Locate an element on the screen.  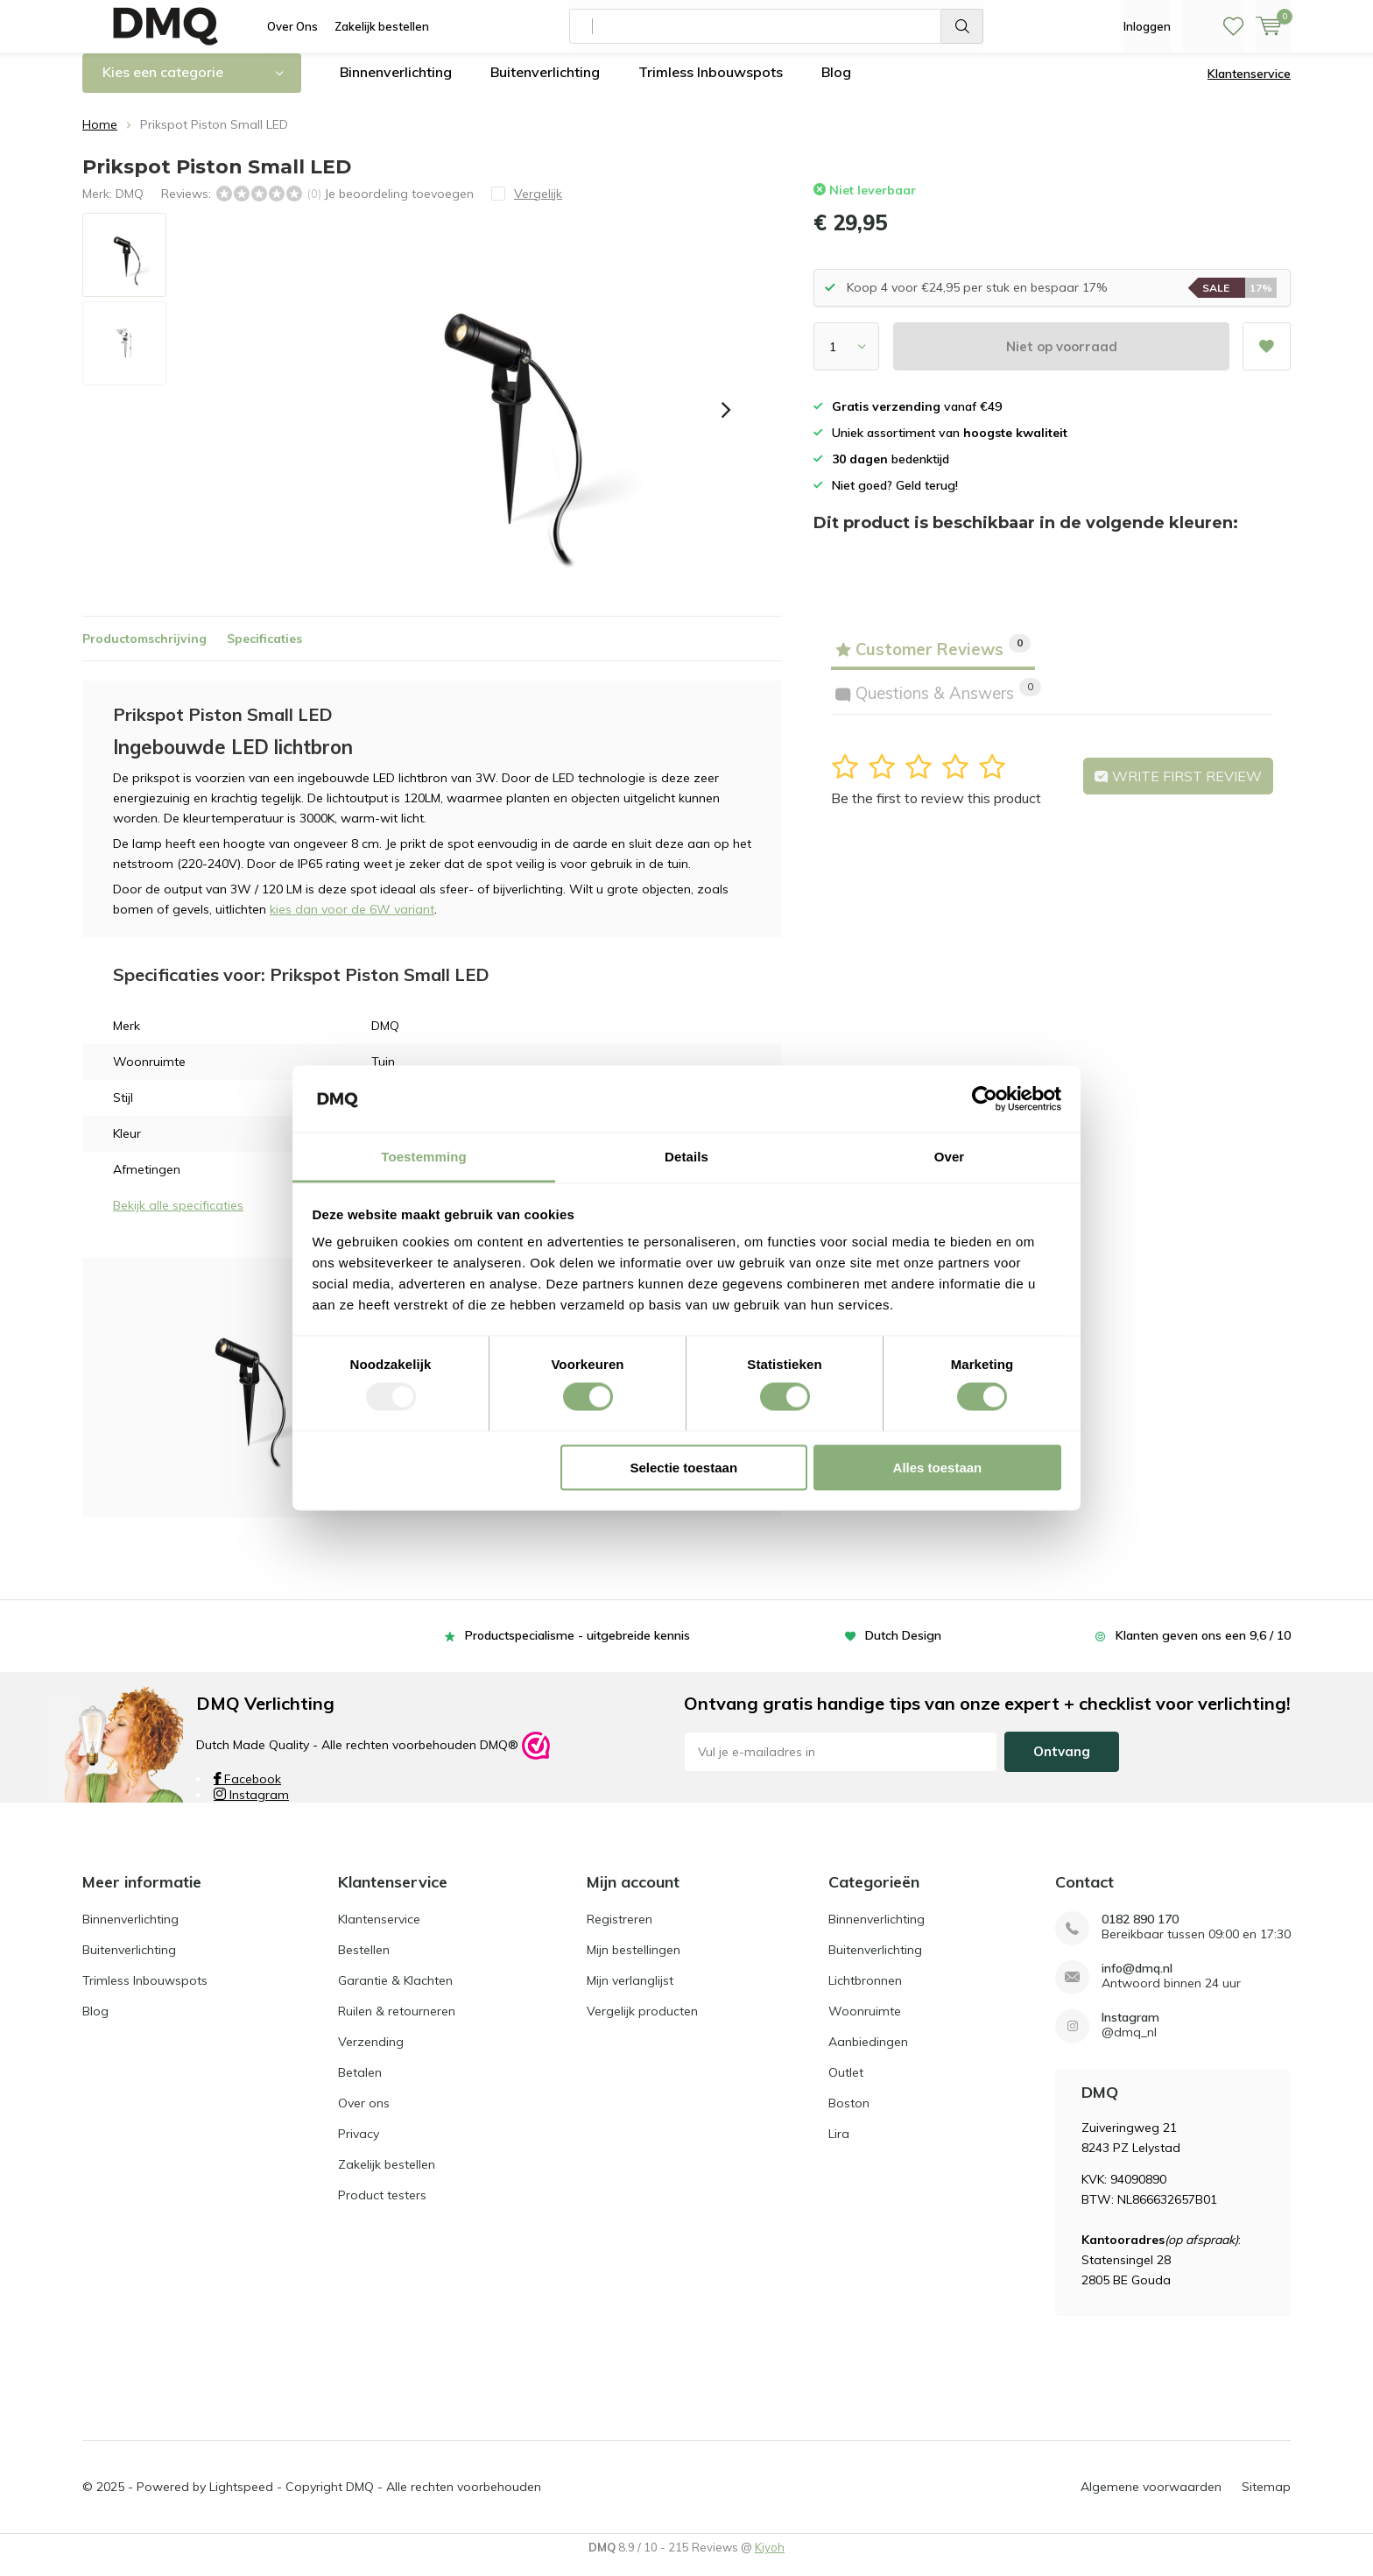
Productomschrijving is located at coordinates (144, 651).